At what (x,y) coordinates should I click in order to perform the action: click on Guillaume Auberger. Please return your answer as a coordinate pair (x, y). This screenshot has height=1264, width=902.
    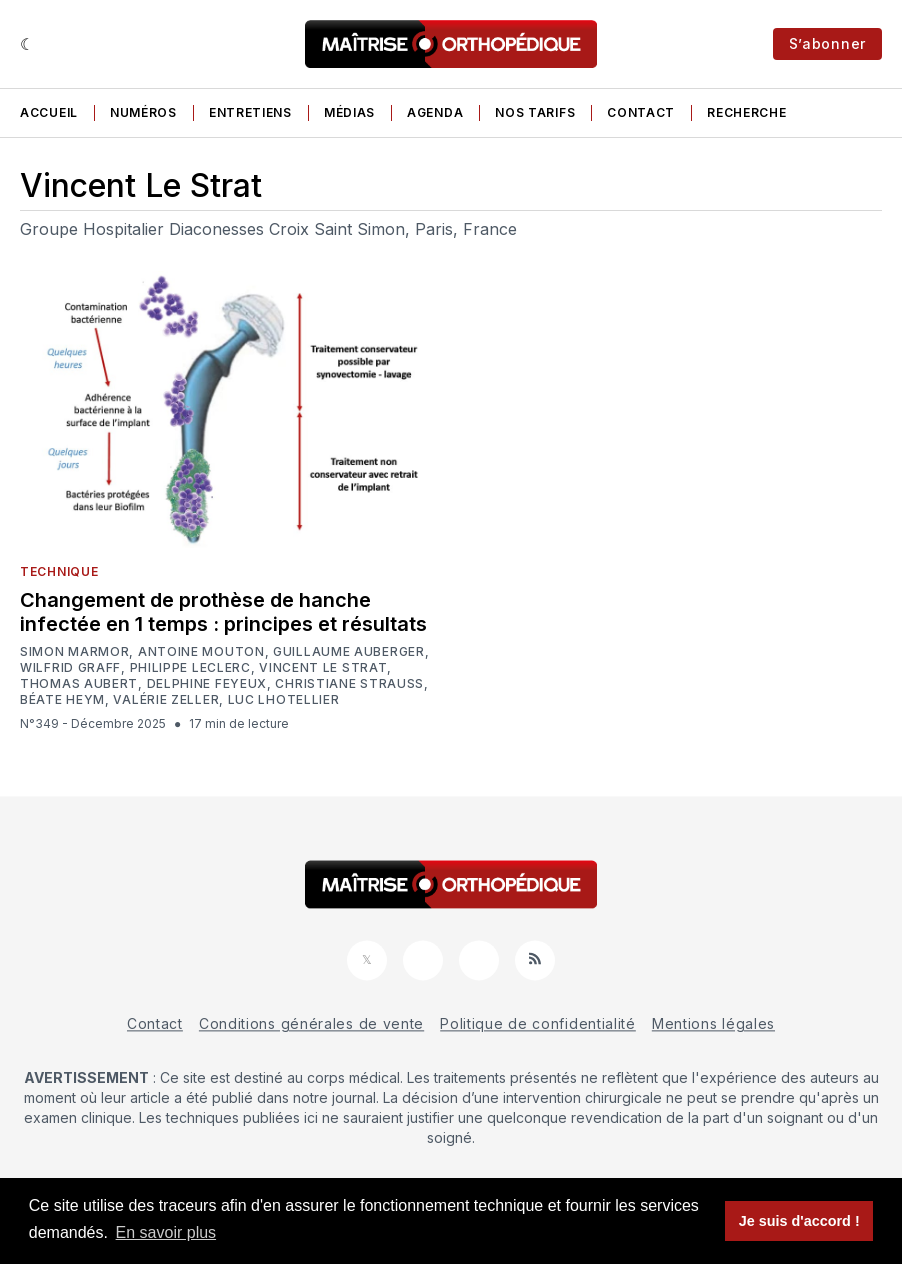
    Looking at the image, I should click on (349, 652).